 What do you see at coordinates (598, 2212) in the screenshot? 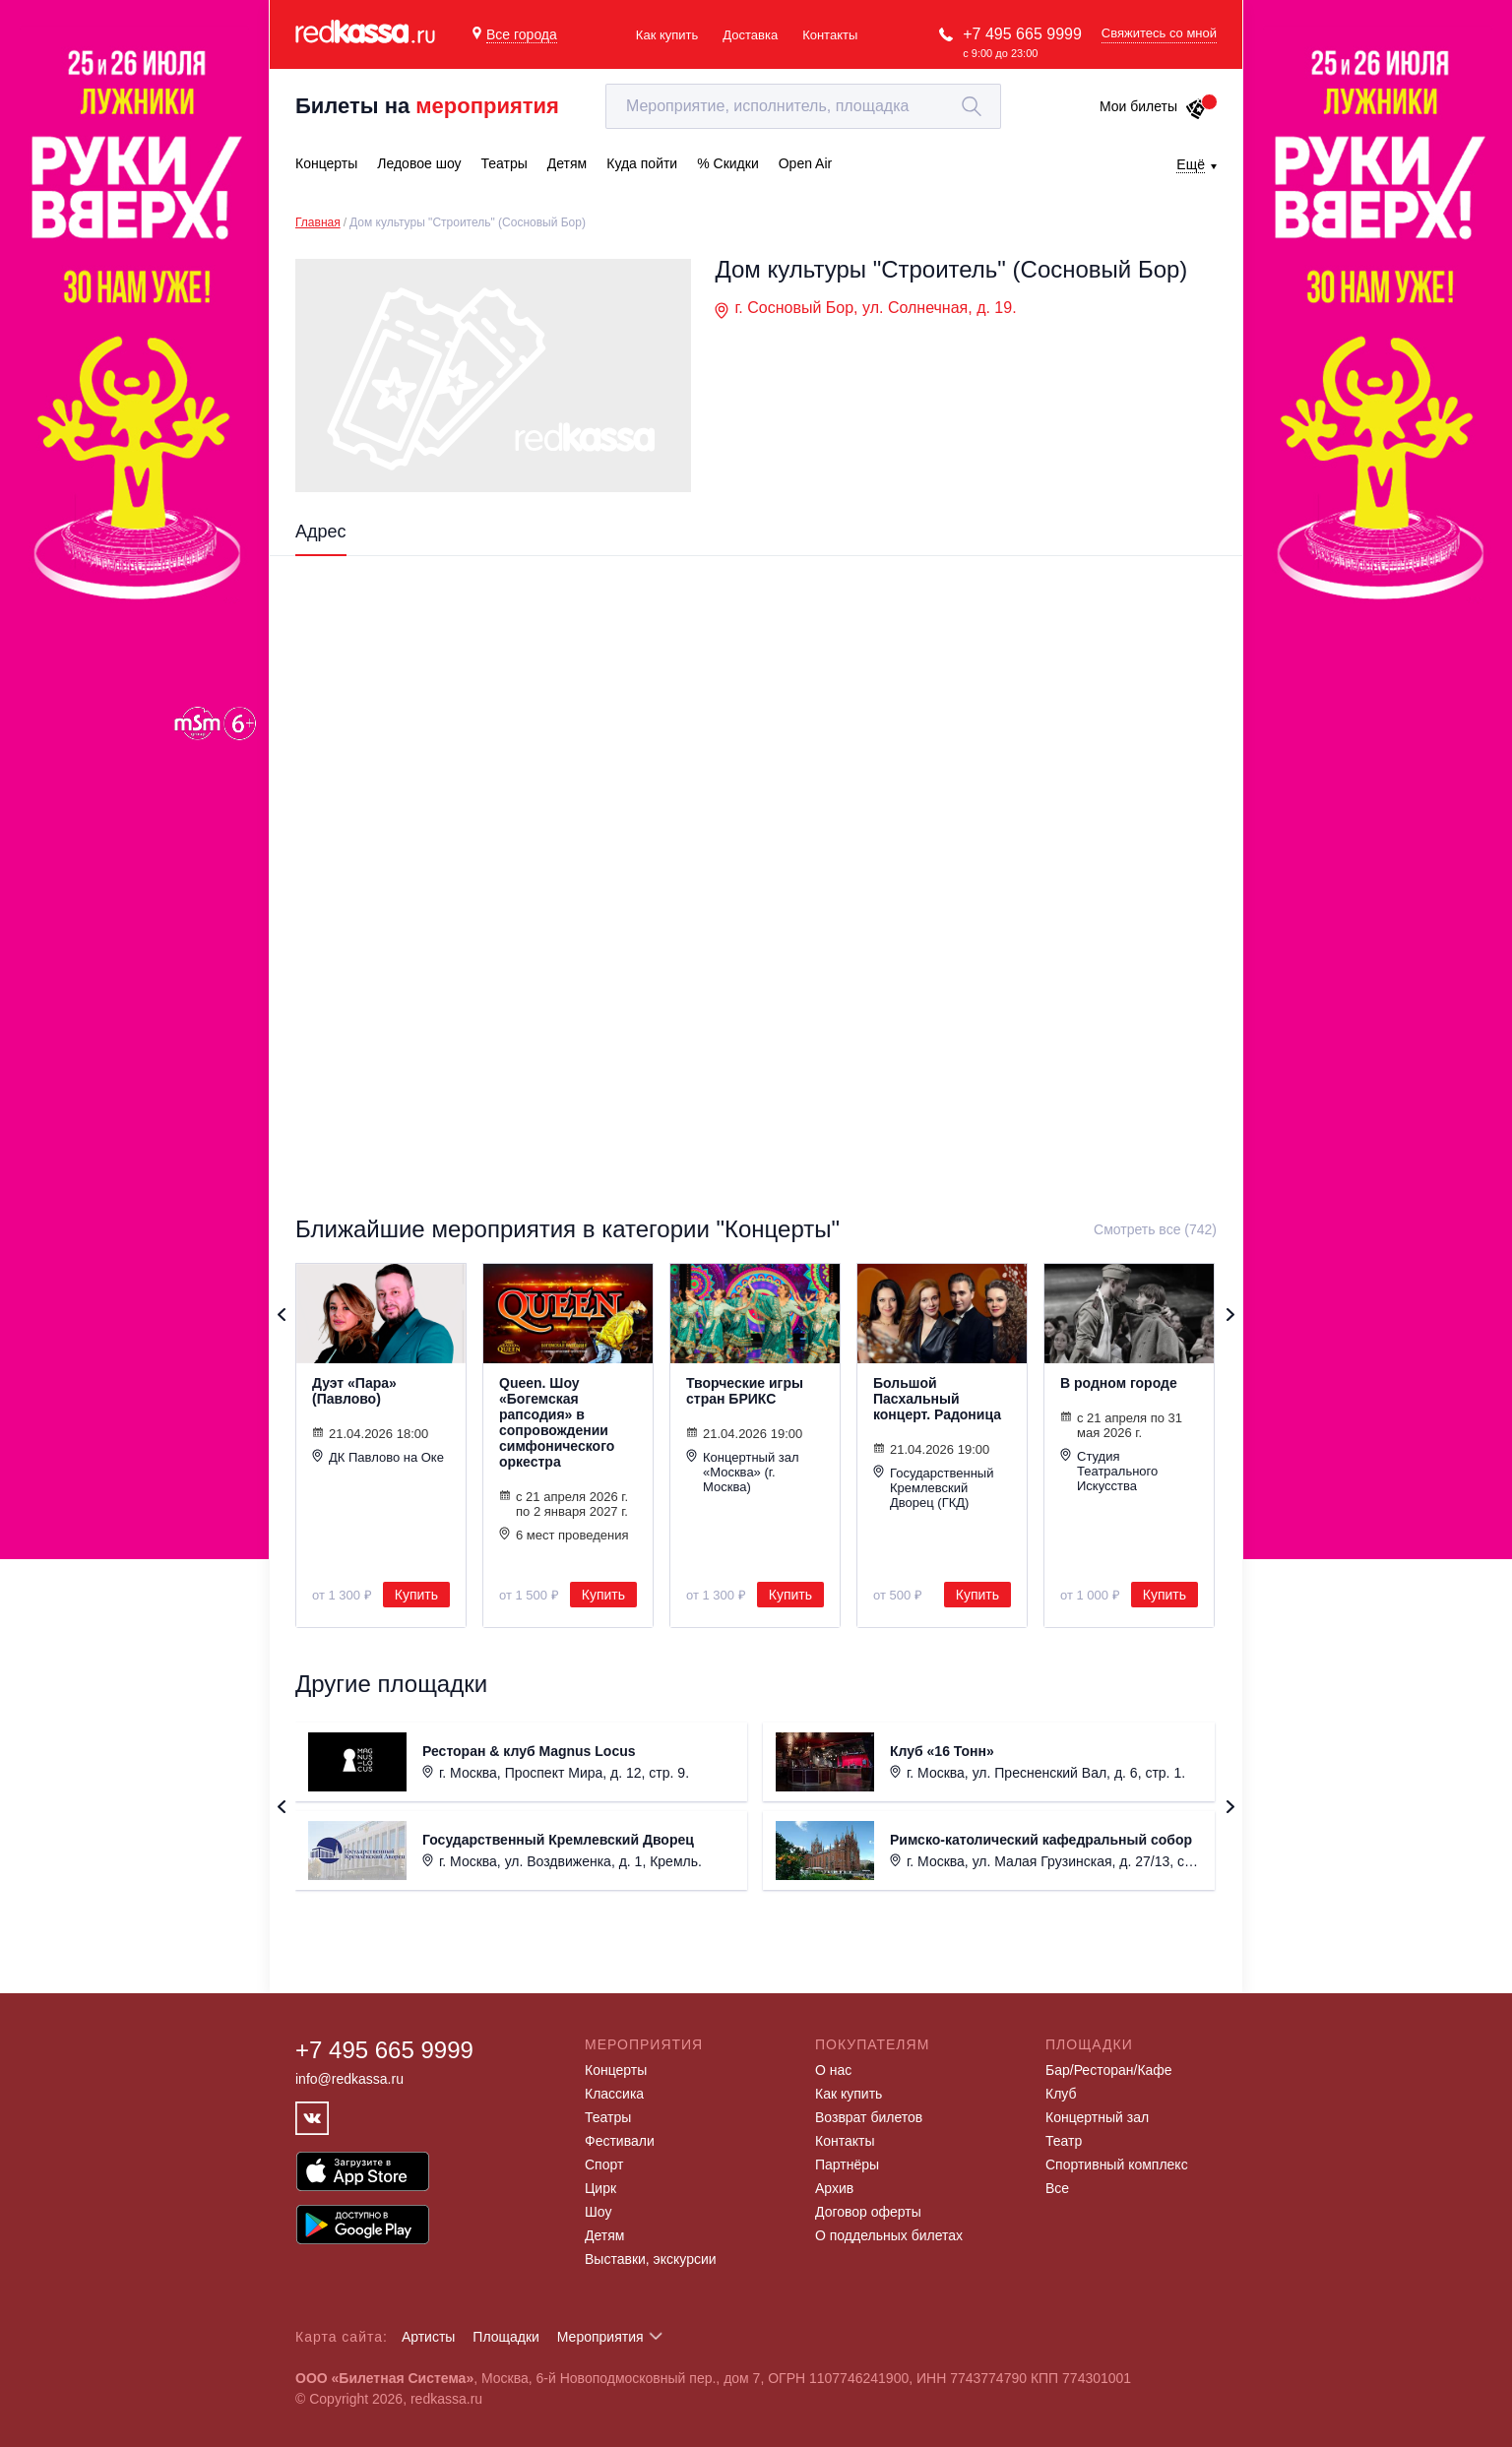
I see `Шоу` at bounding box center [598, 2212].